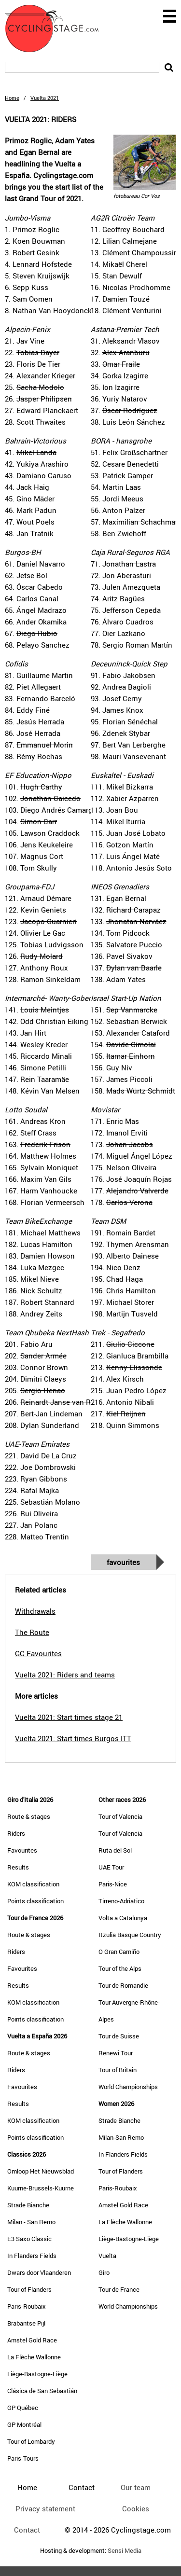 The width and height of the screenshot is (181, 2576). What do you see at coordinates (22, 2407) in the screenshot?
I see `GP Québec` at bounding box center [22, 2407].